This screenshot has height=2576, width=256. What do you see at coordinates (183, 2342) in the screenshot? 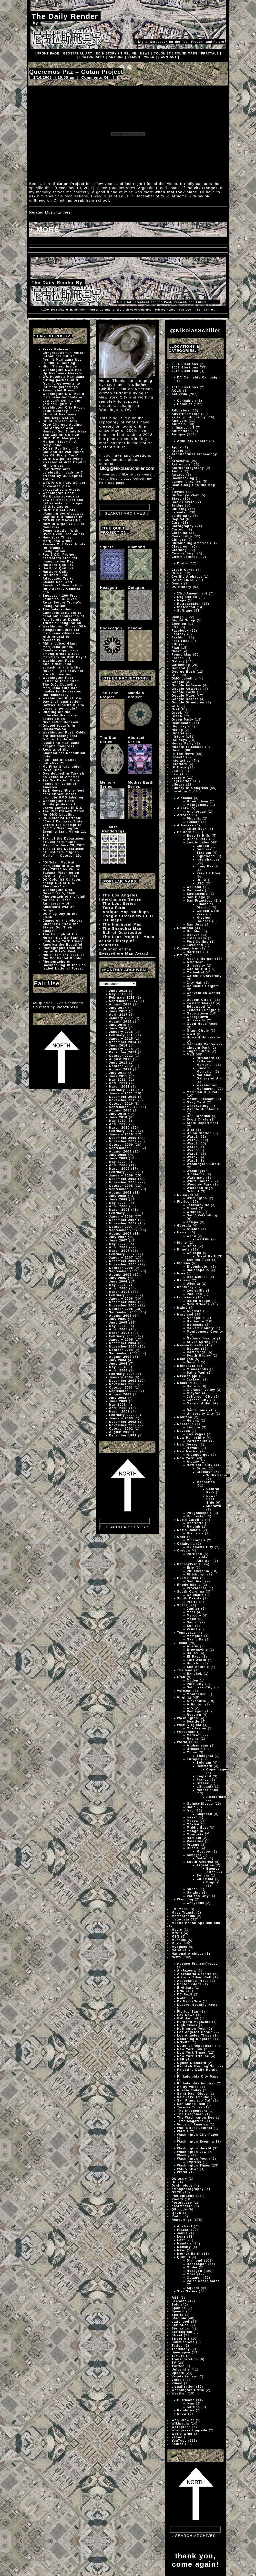
I see `Submissions` at bounding box center [183, 2342].